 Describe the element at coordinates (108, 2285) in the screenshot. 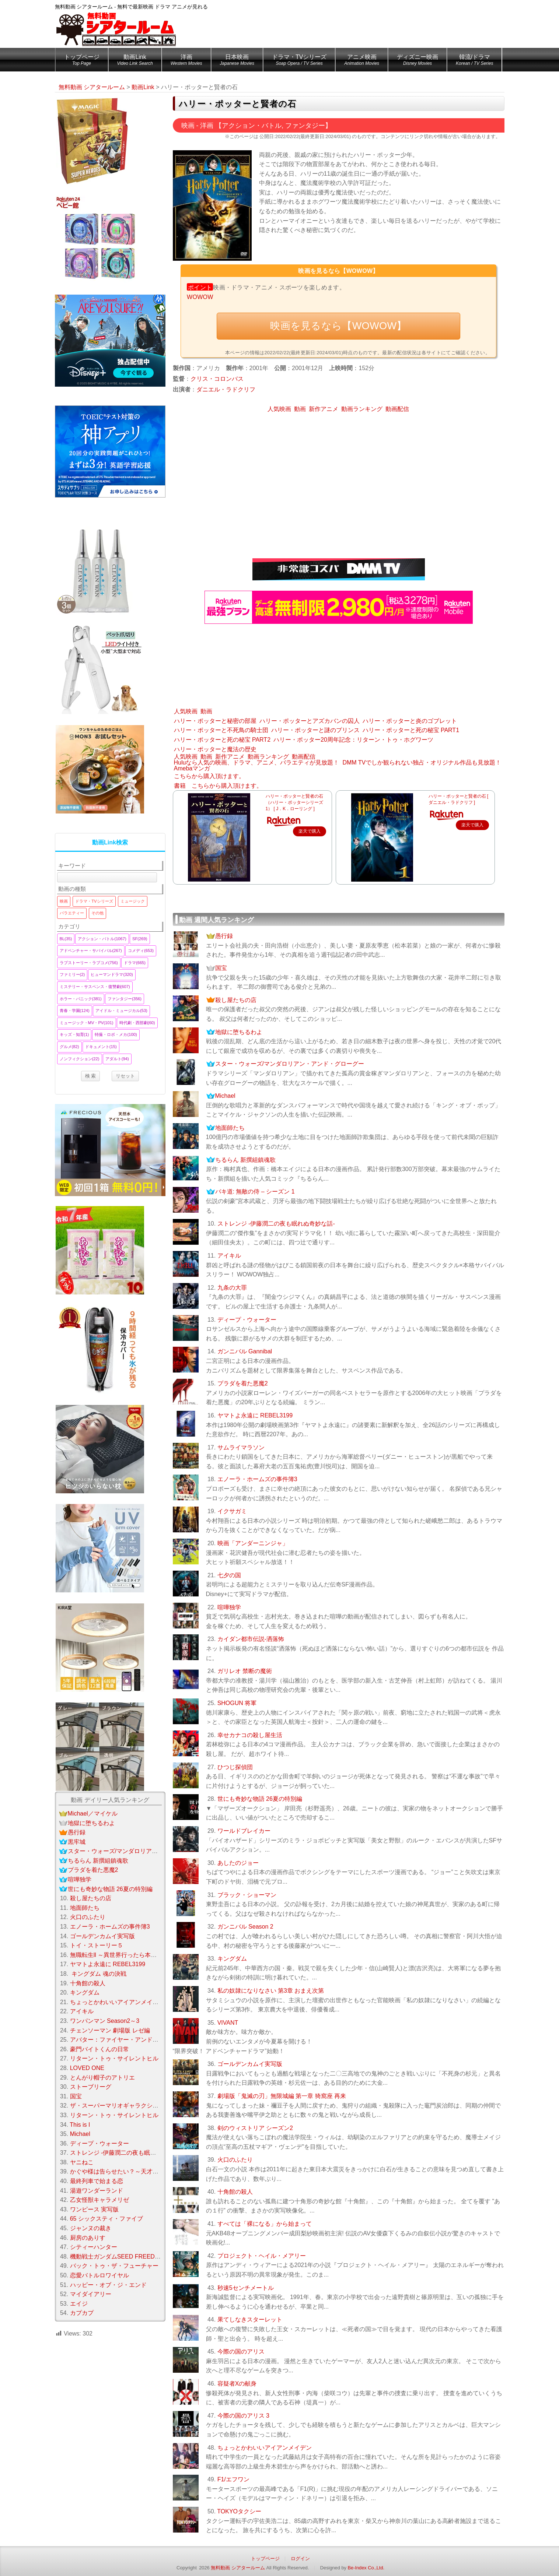

I see `ハッピー・オブ・ジ・エンド` at that location.